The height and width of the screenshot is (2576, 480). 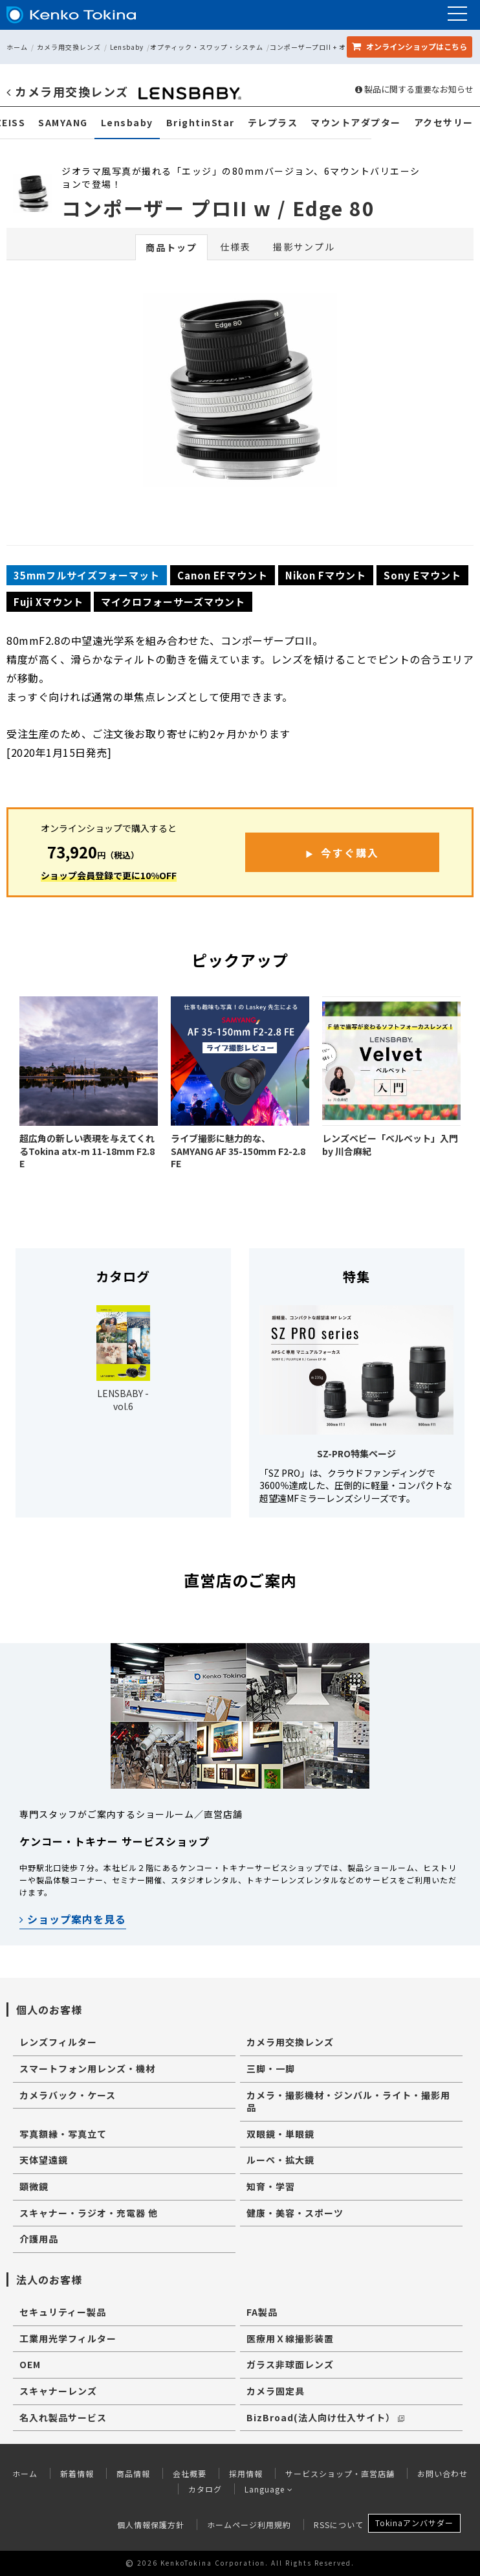 What do you see at coordinates (262, 2311) in the screenshot?
I see `FA製品` at bounding box center [262, 2311].